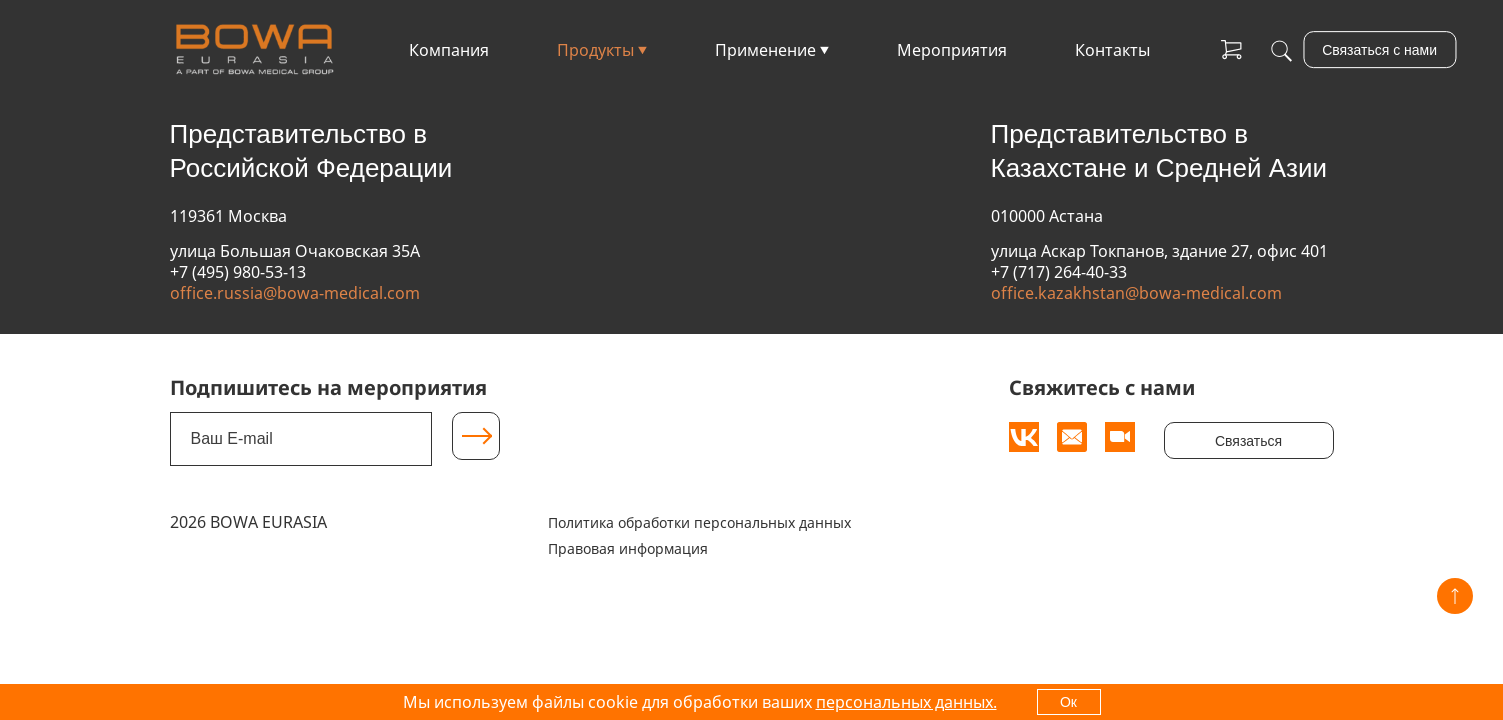 Image resolution: width=1503 pixels, height=720 pixels. Describe the element at coordinates (699, 522) in the screenshot. I see `Политика обработки персональных данных` at that location.